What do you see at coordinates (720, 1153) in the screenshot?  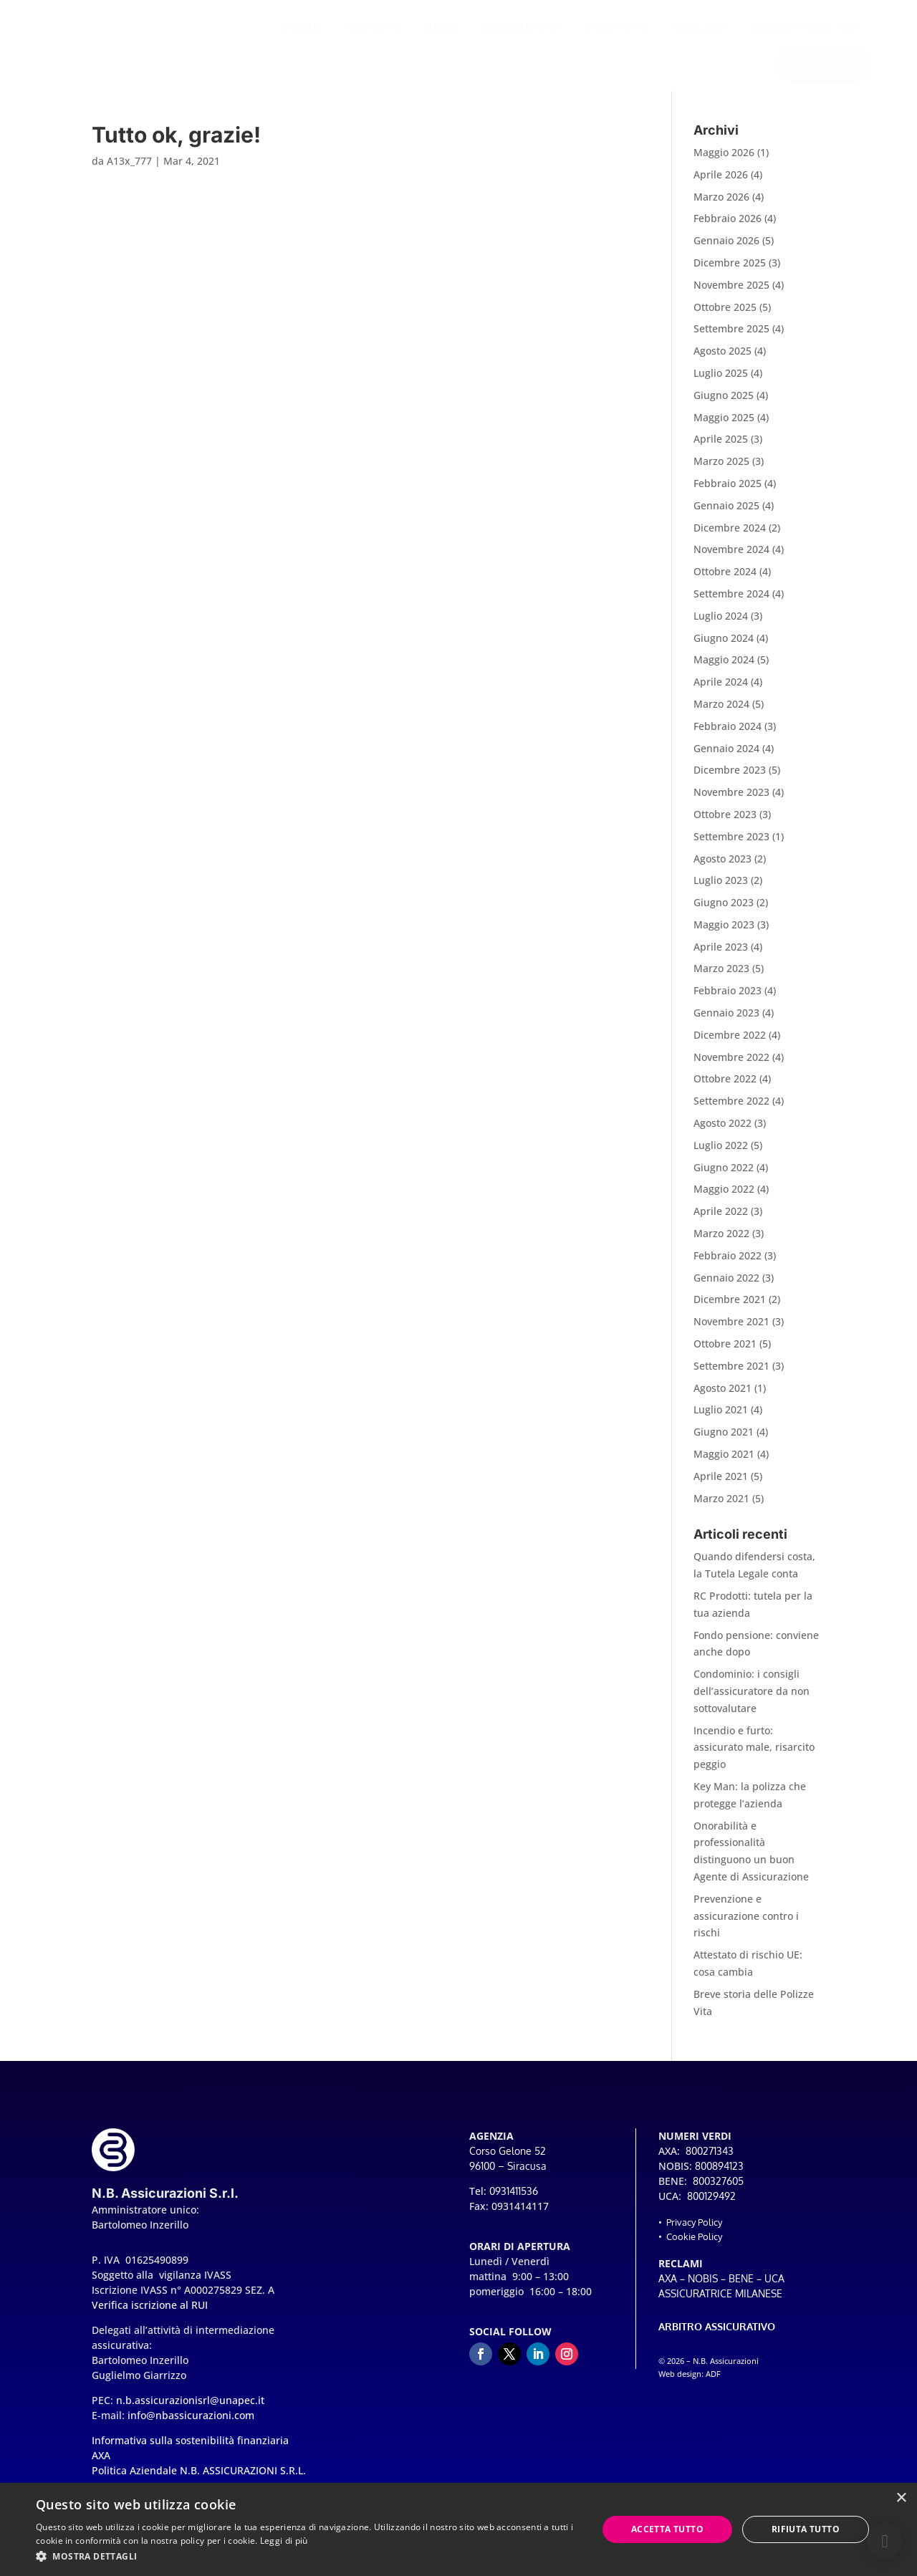 I see `Luglio 2022` at bounding box center [720, 1153].